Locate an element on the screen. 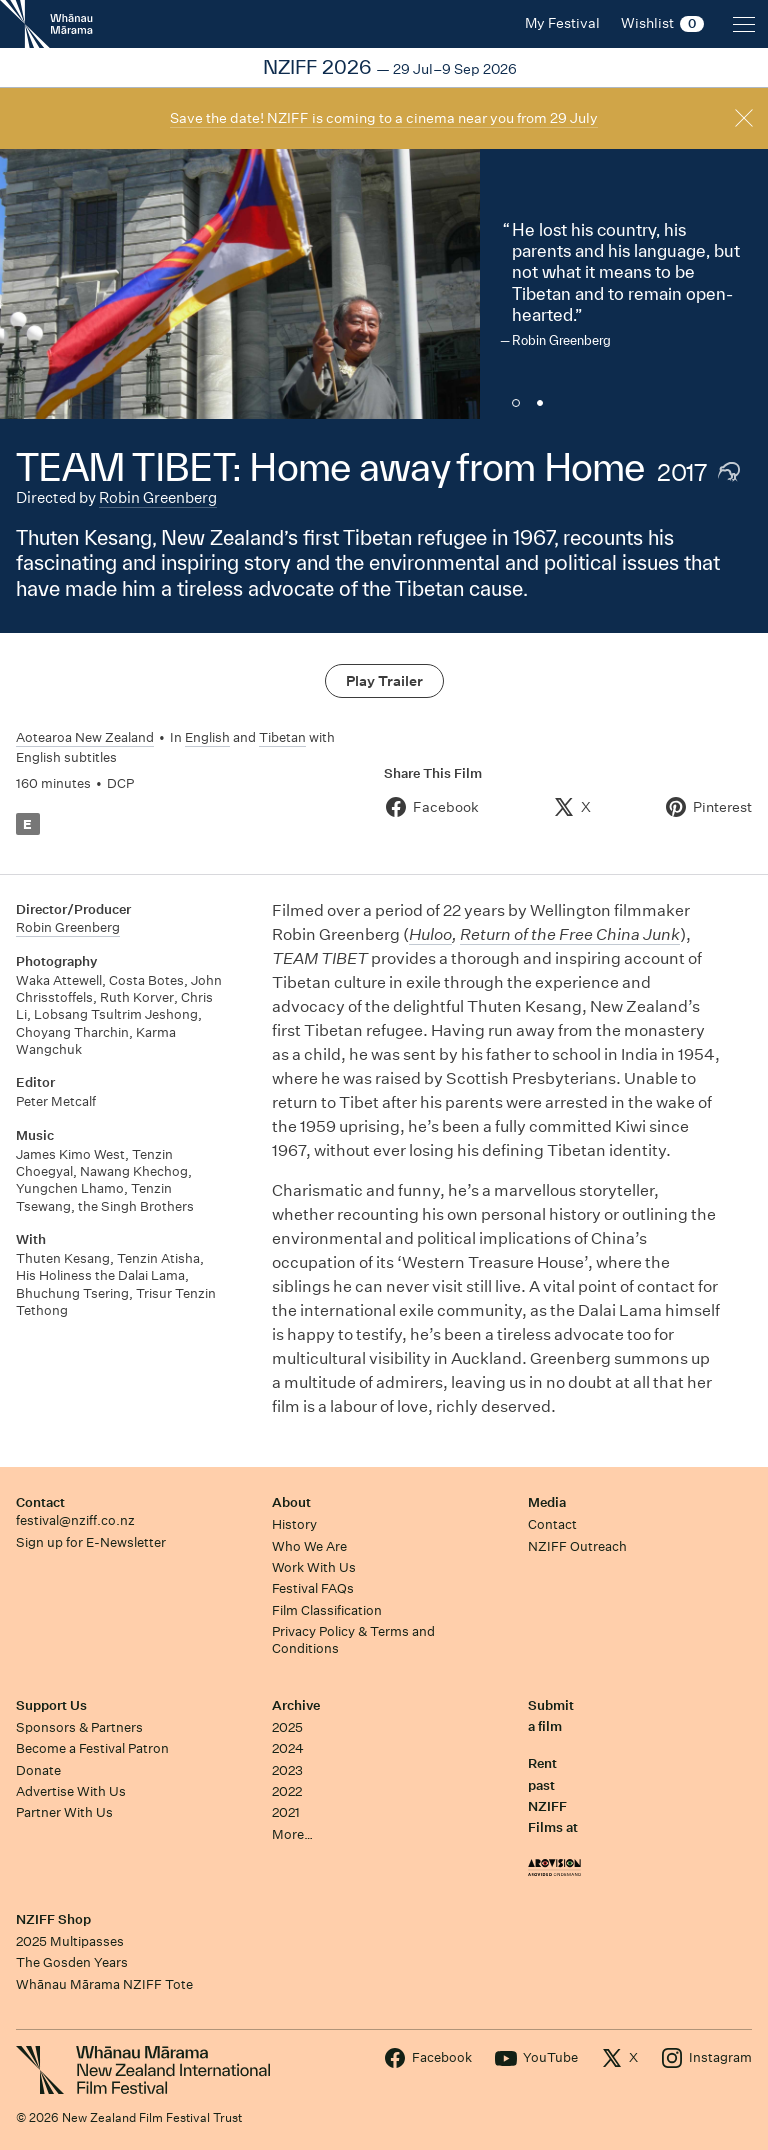 This screenshot has width=768, height=2150. More… is located at coordinates (292, 1834).